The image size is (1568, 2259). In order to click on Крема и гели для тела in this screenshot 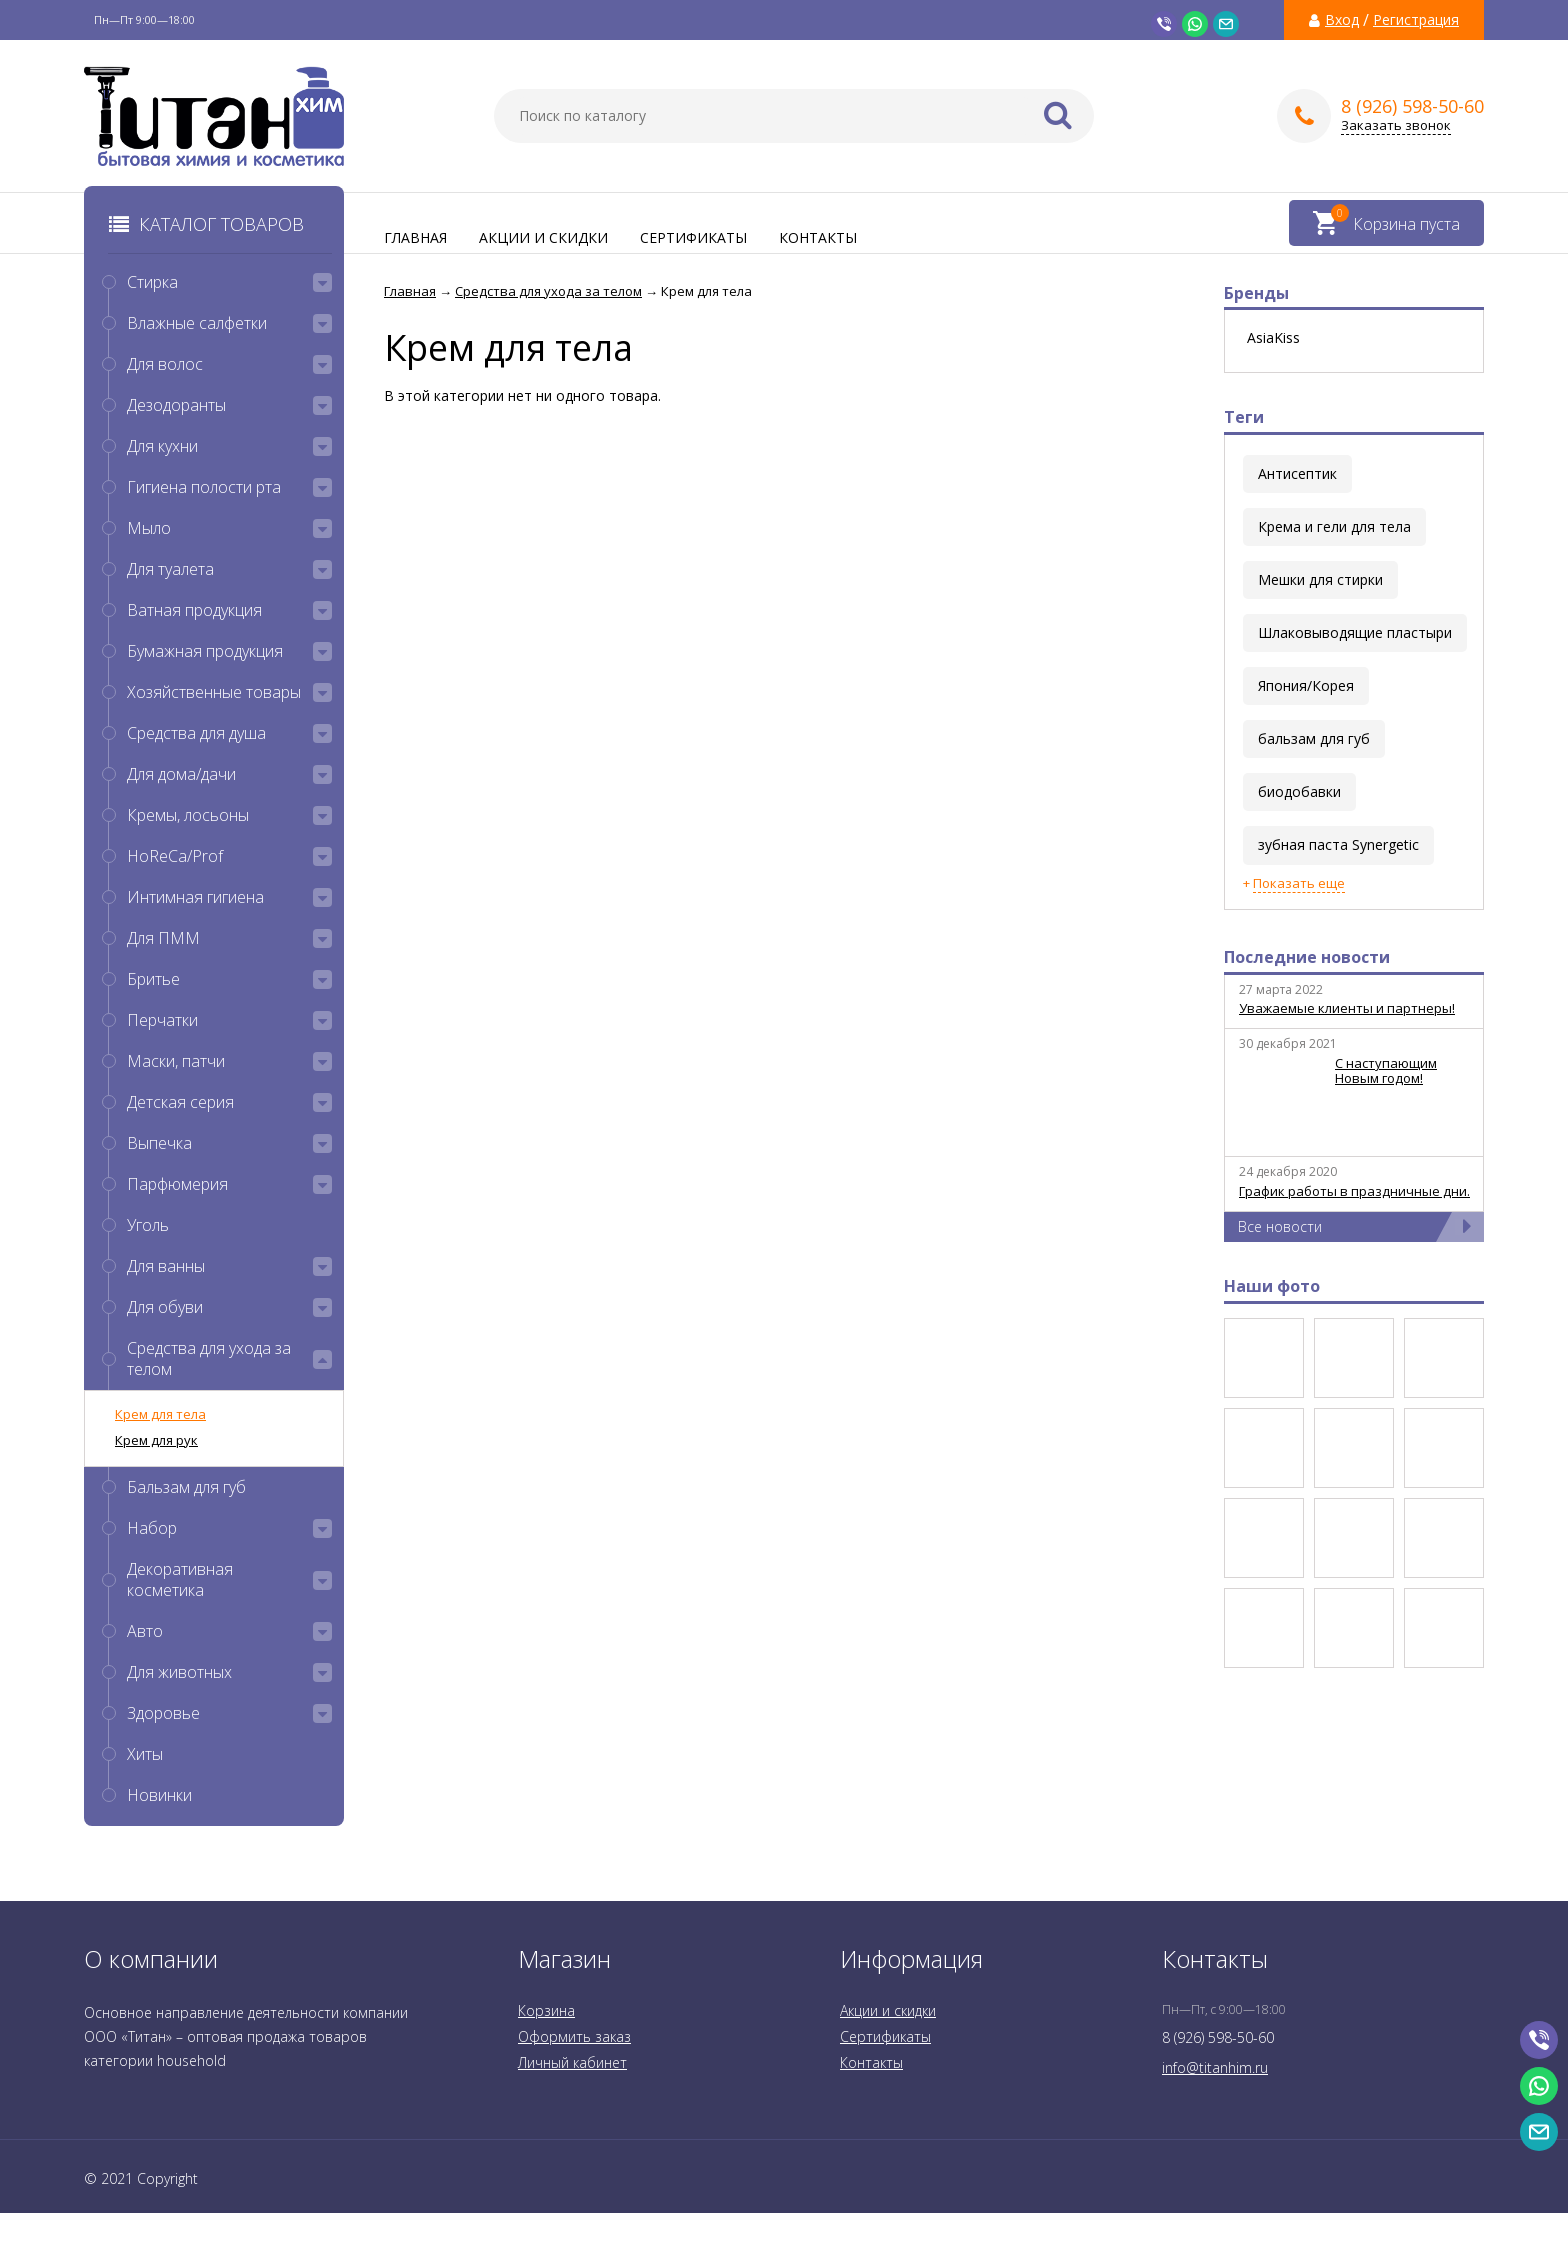, I will do `click(1334, 526)`.